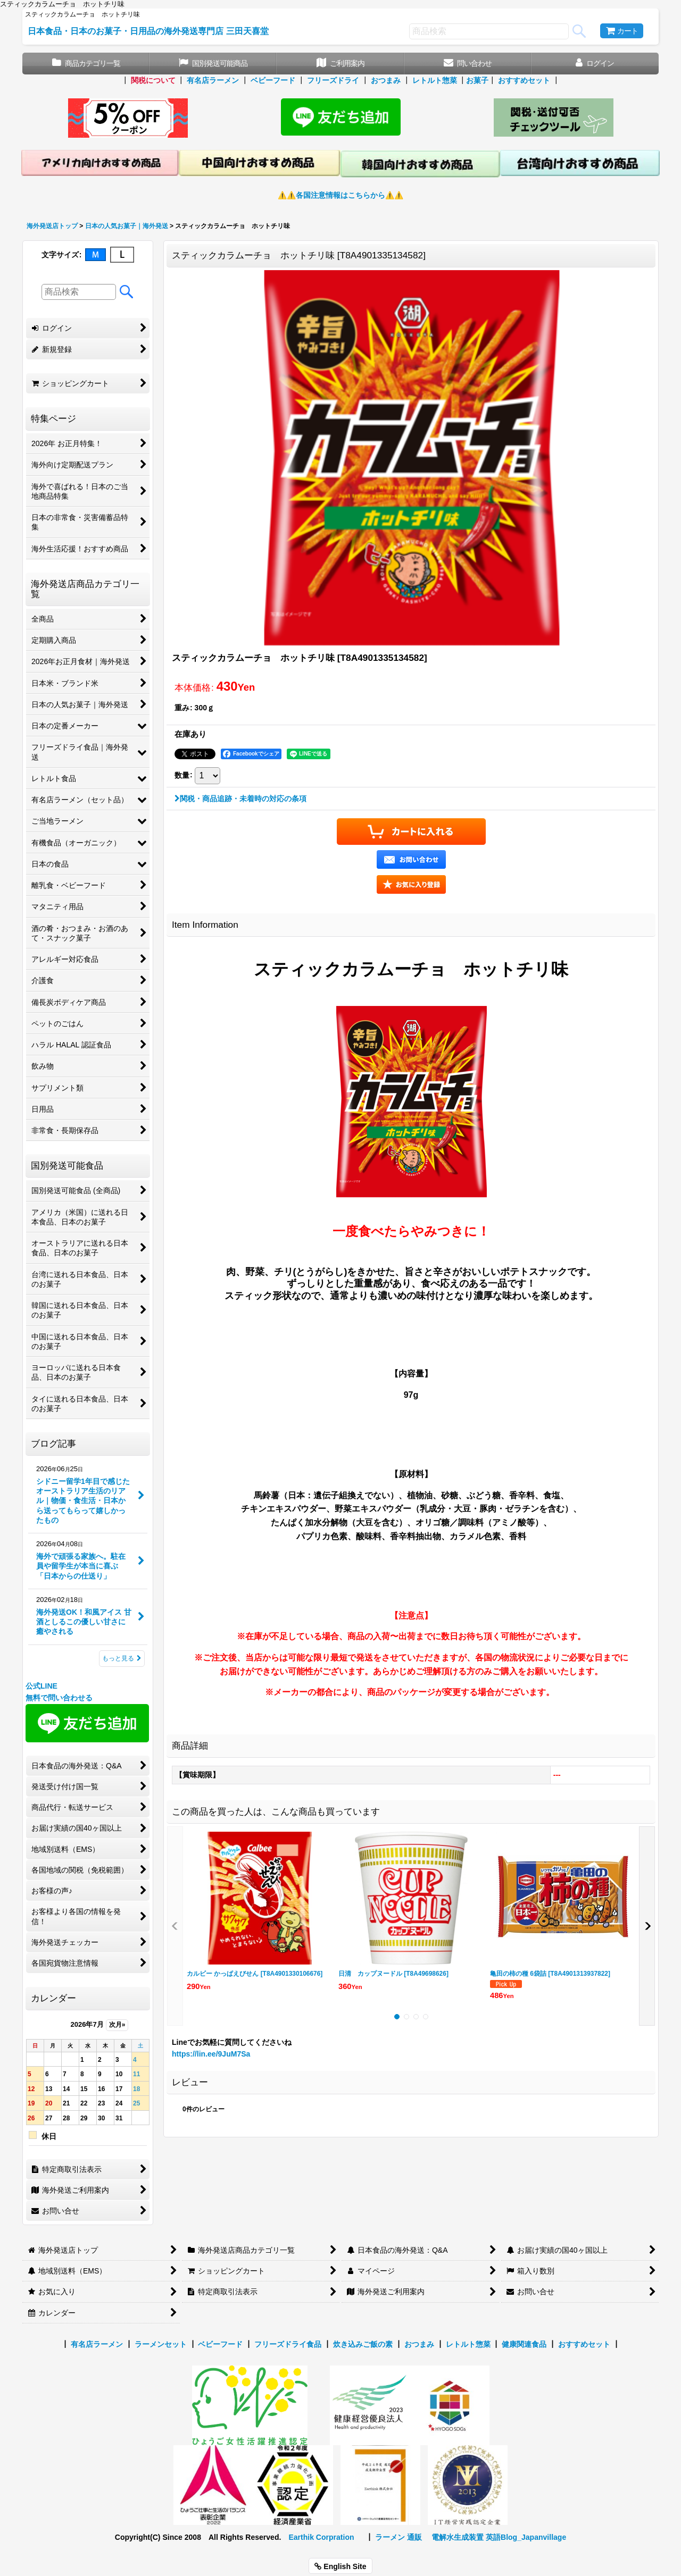  What do you see at coordinates (340, 195) in the screenshot?
I see `⚠️⚠️各国注意情報はこちらから⚠️⚠️` at bounding box center [340, 195].